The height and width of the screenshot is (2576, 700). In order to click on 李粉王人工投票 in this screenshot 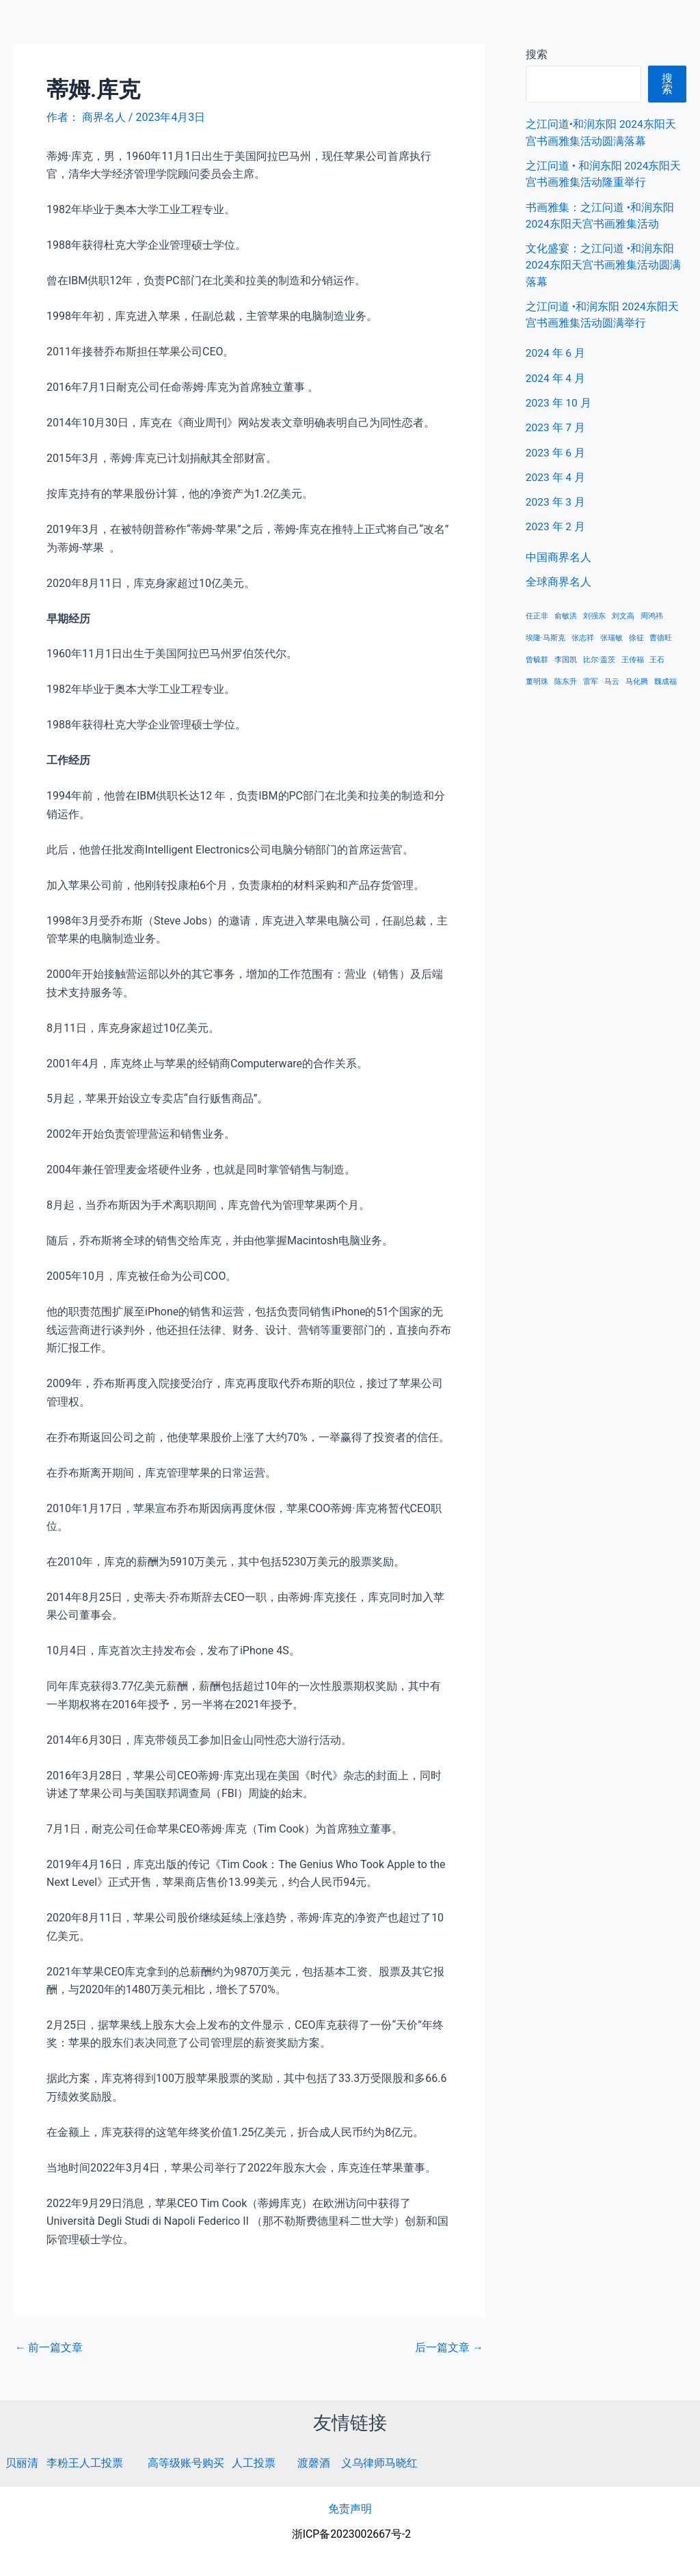, I will do `click(84, 2462)`.